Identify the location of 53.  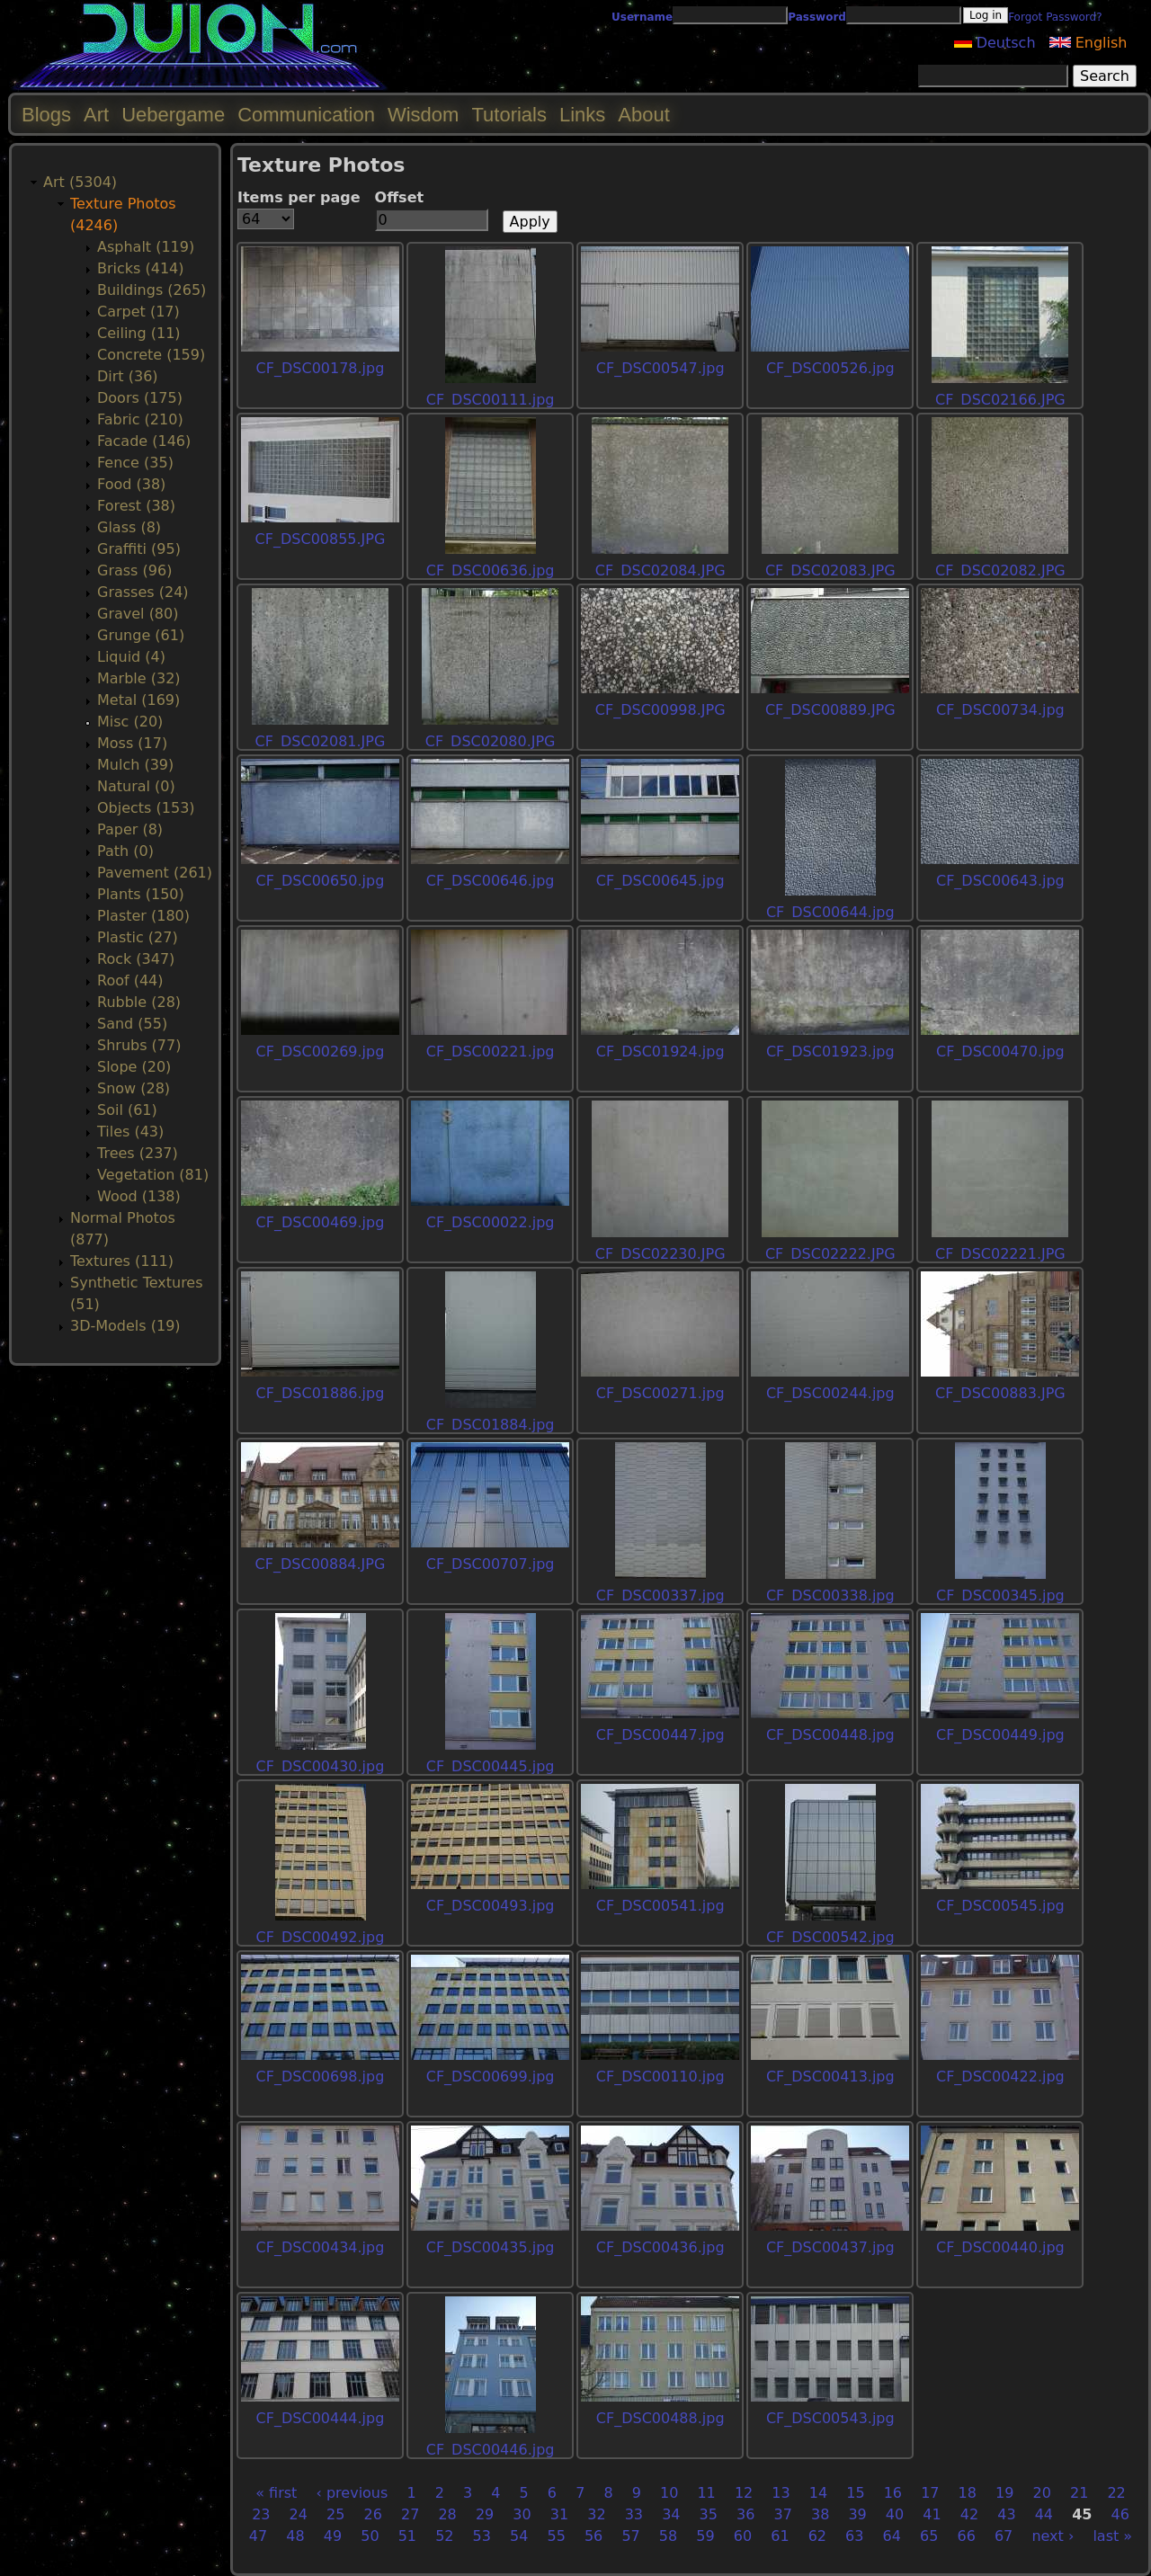
(482, 2536).